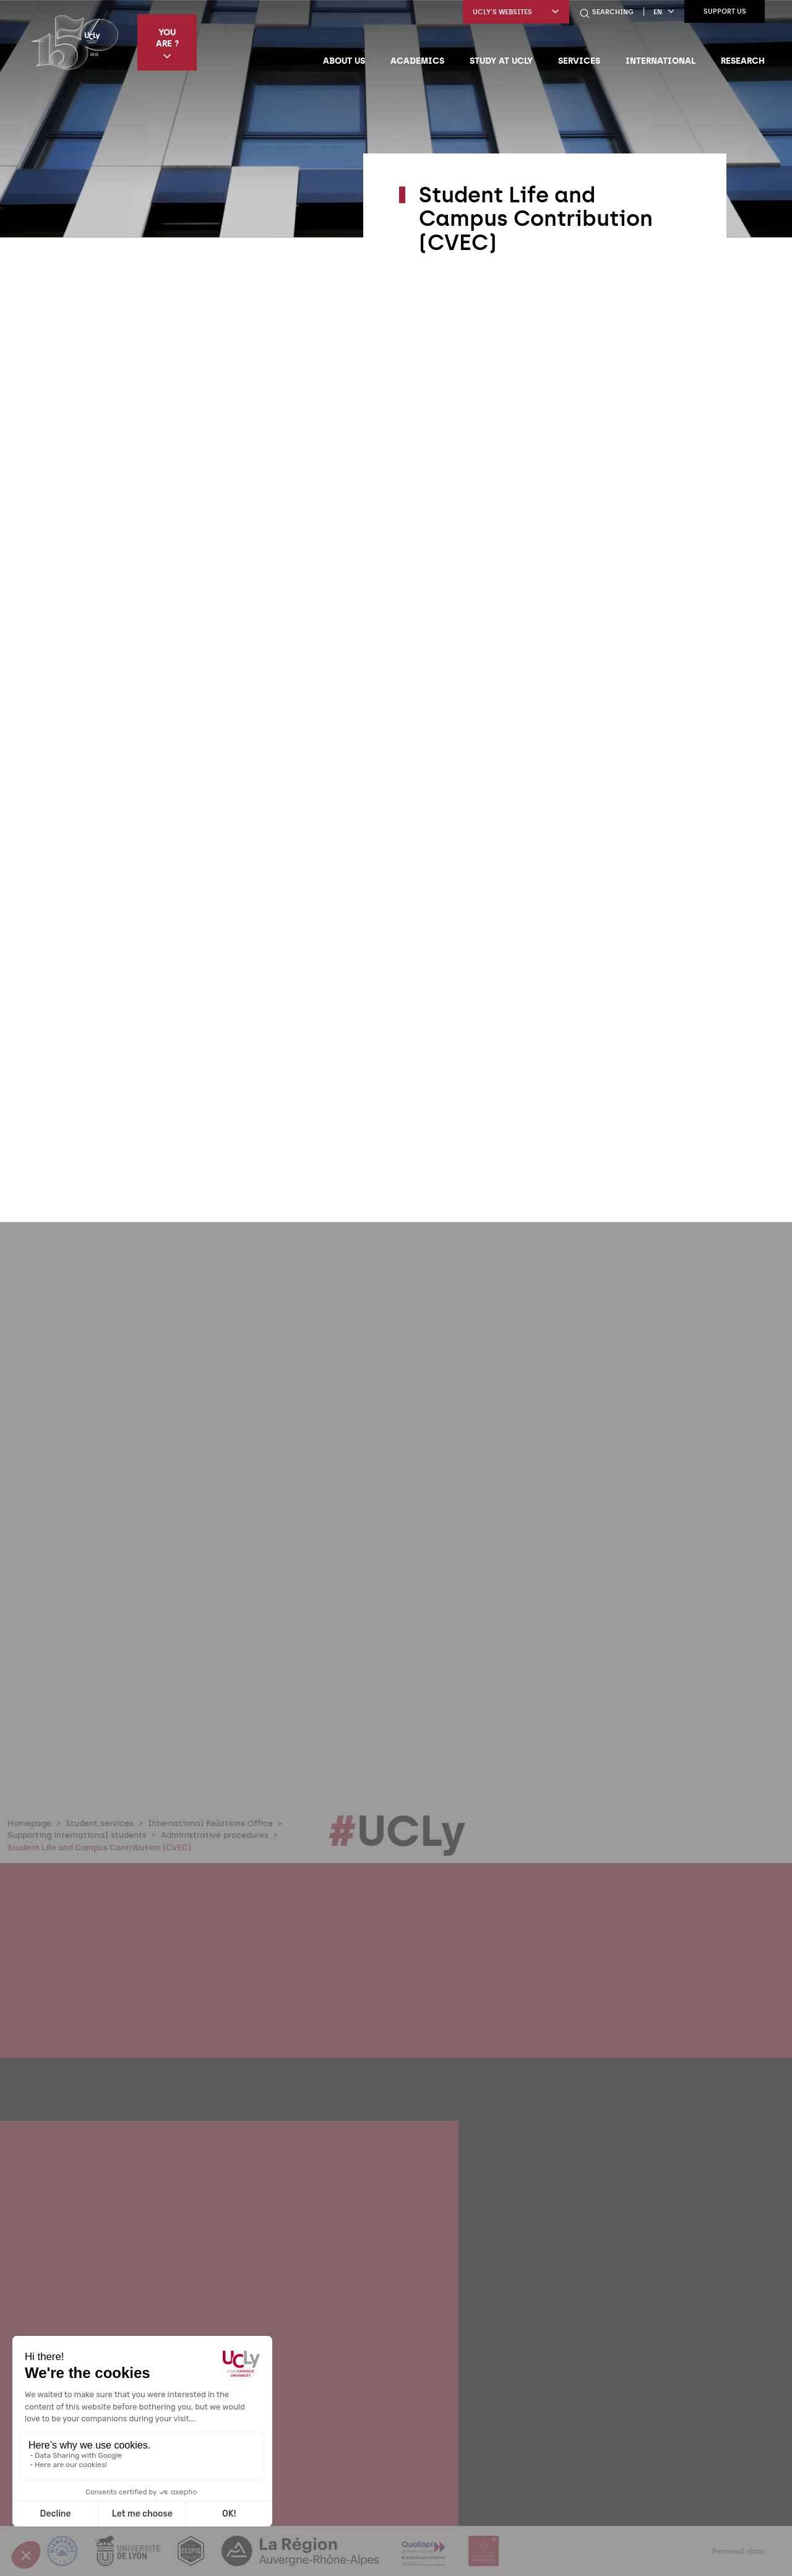 Image resolution: width=792 pixels, height=2576 pixels. What do you see at coordinates (417, 60) in the screenshot?
I see `Academics` at bounding box center [417, 60].